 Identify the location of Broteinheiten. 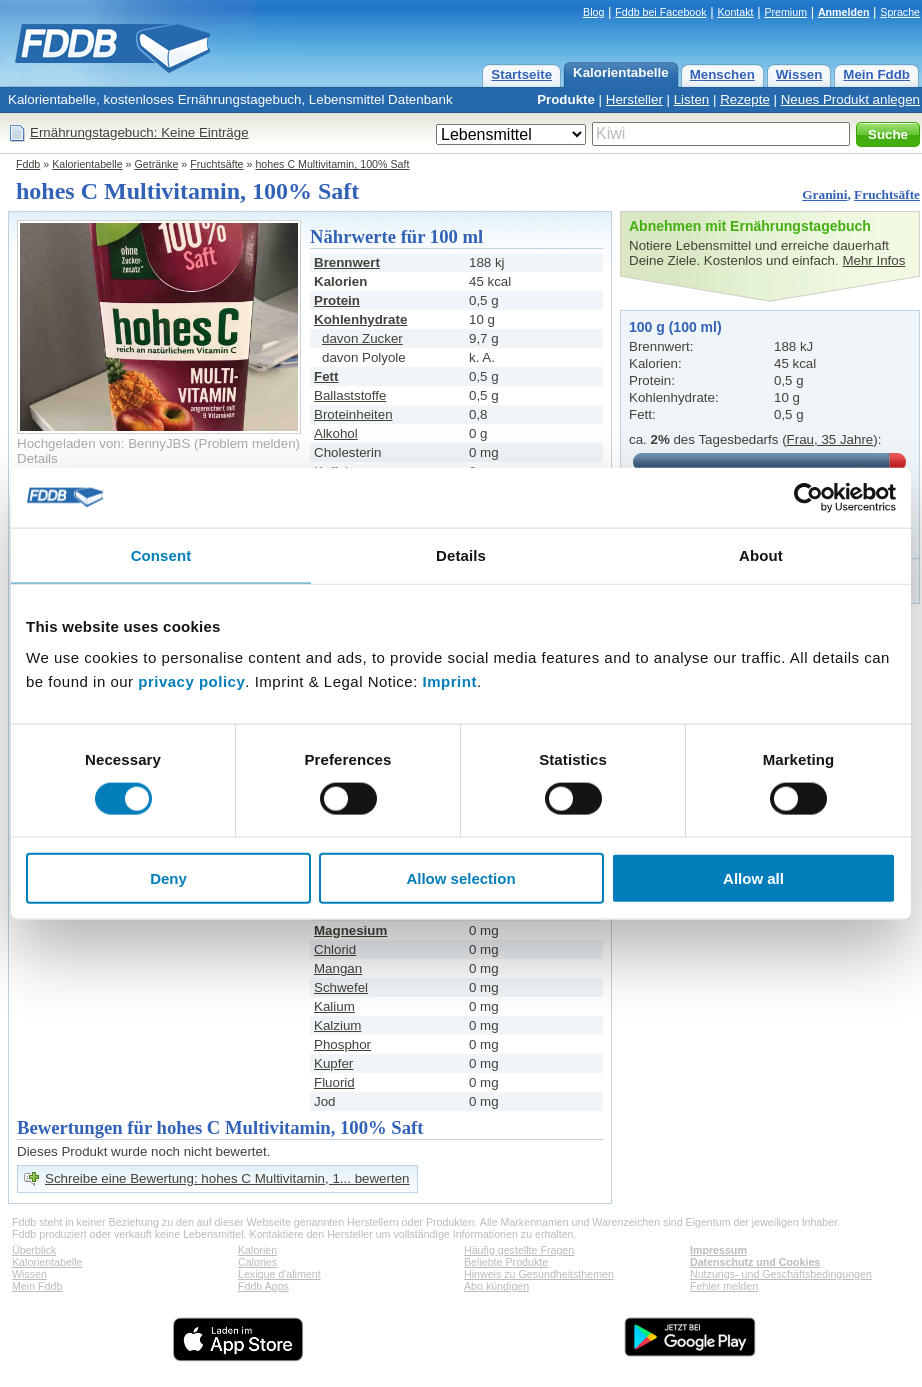
(353, 414).